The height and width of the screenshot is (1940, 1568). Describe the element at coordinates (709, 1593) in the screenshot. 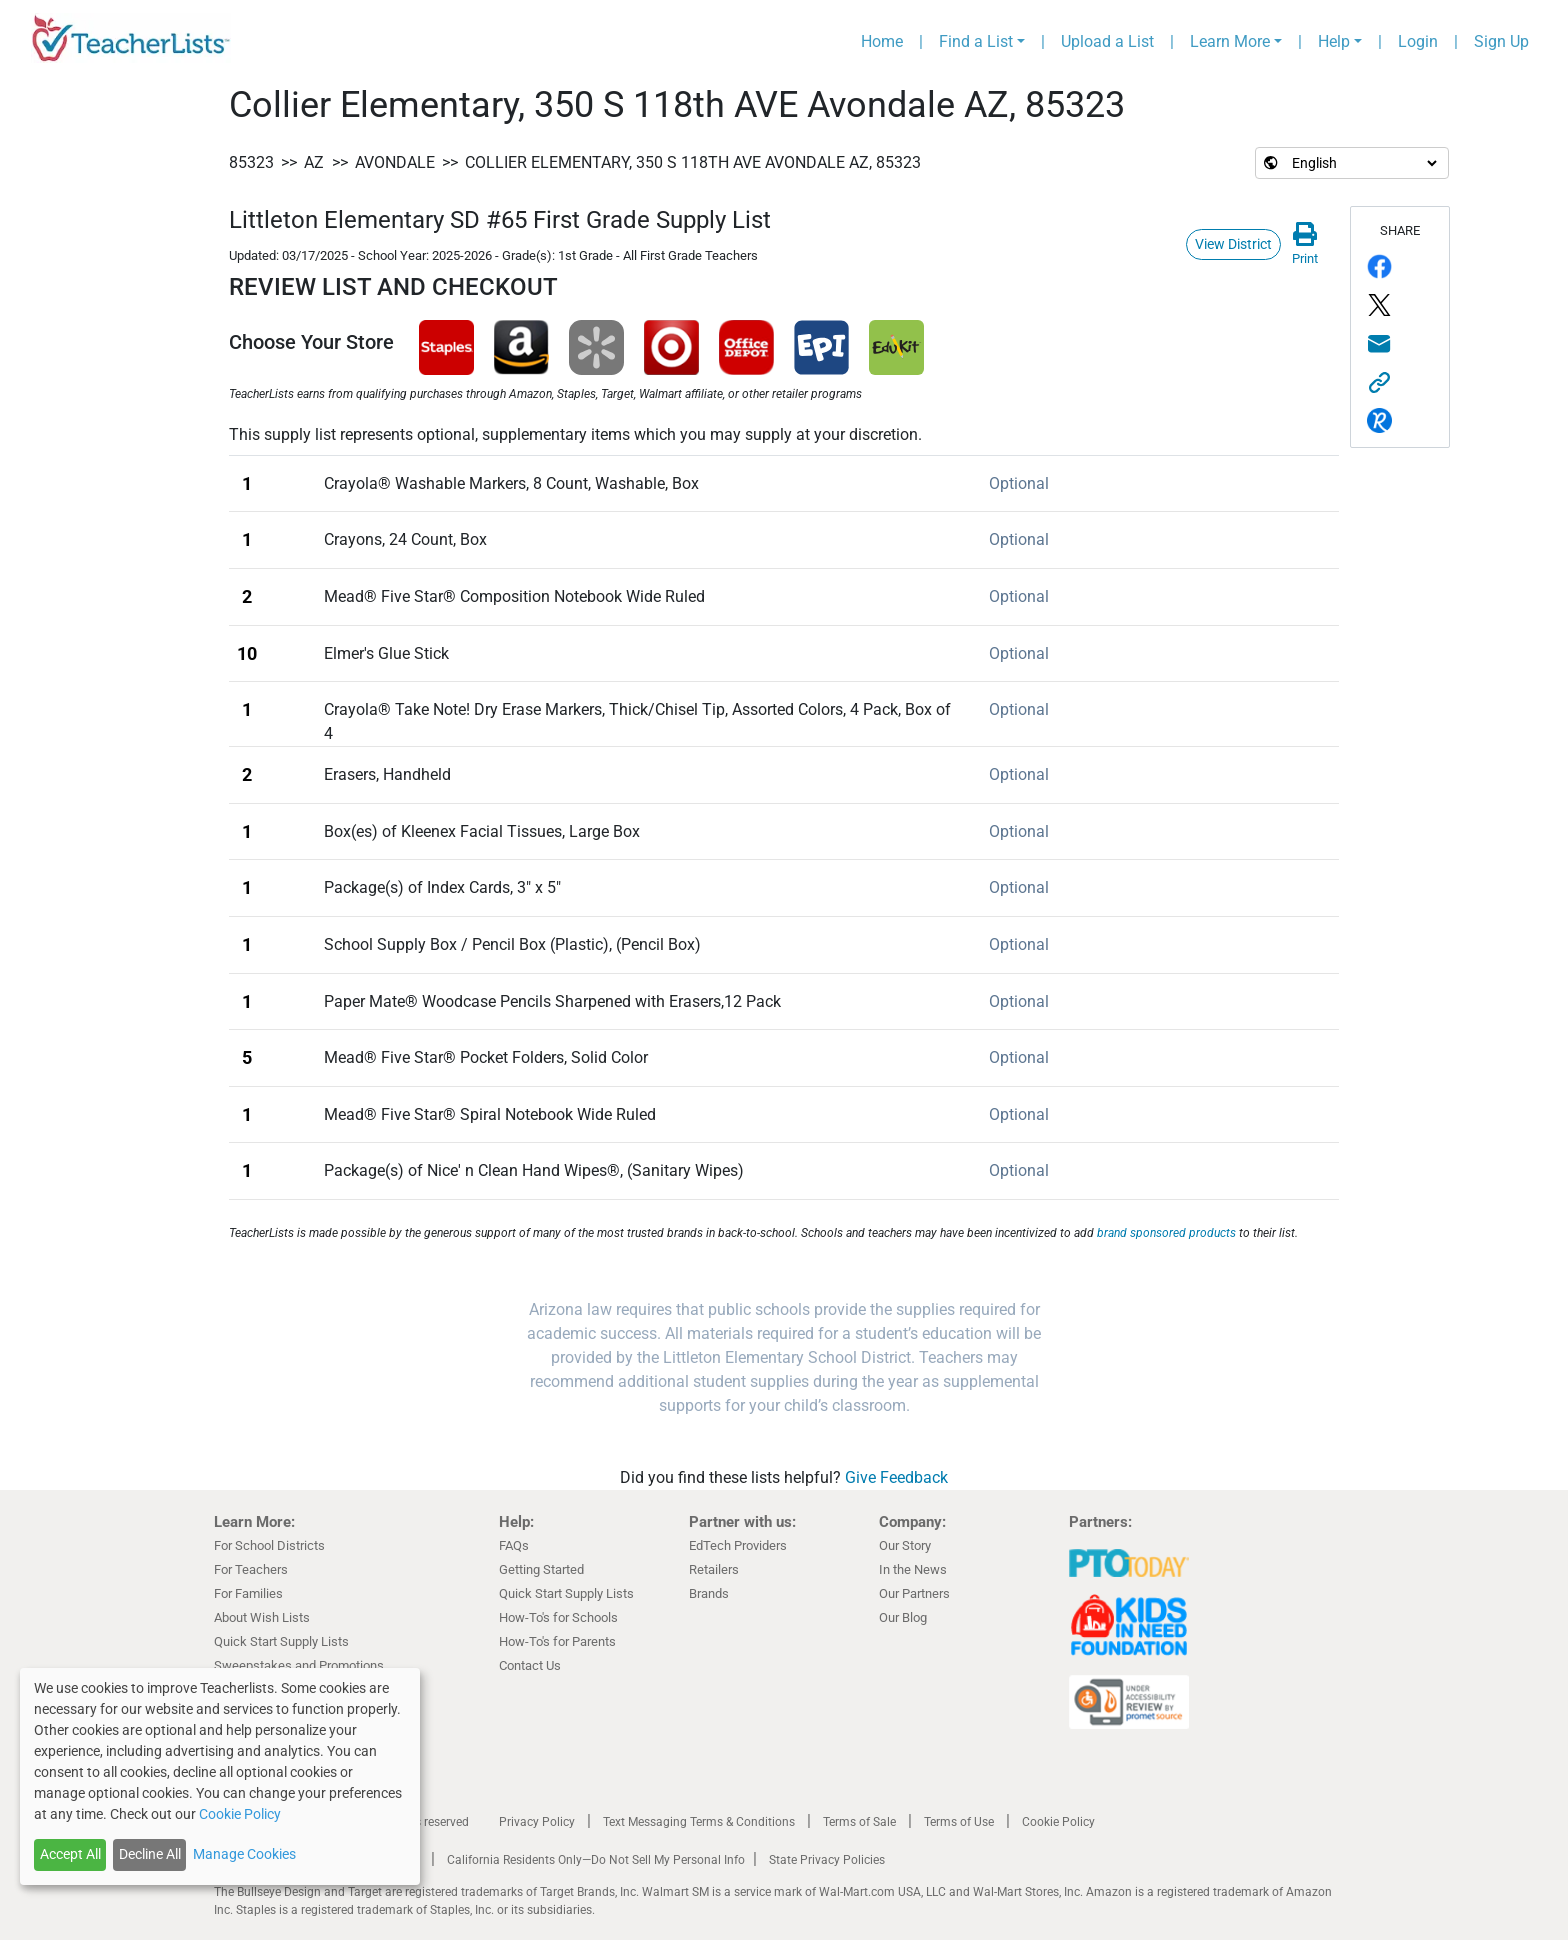

I see `Brands` at that location.